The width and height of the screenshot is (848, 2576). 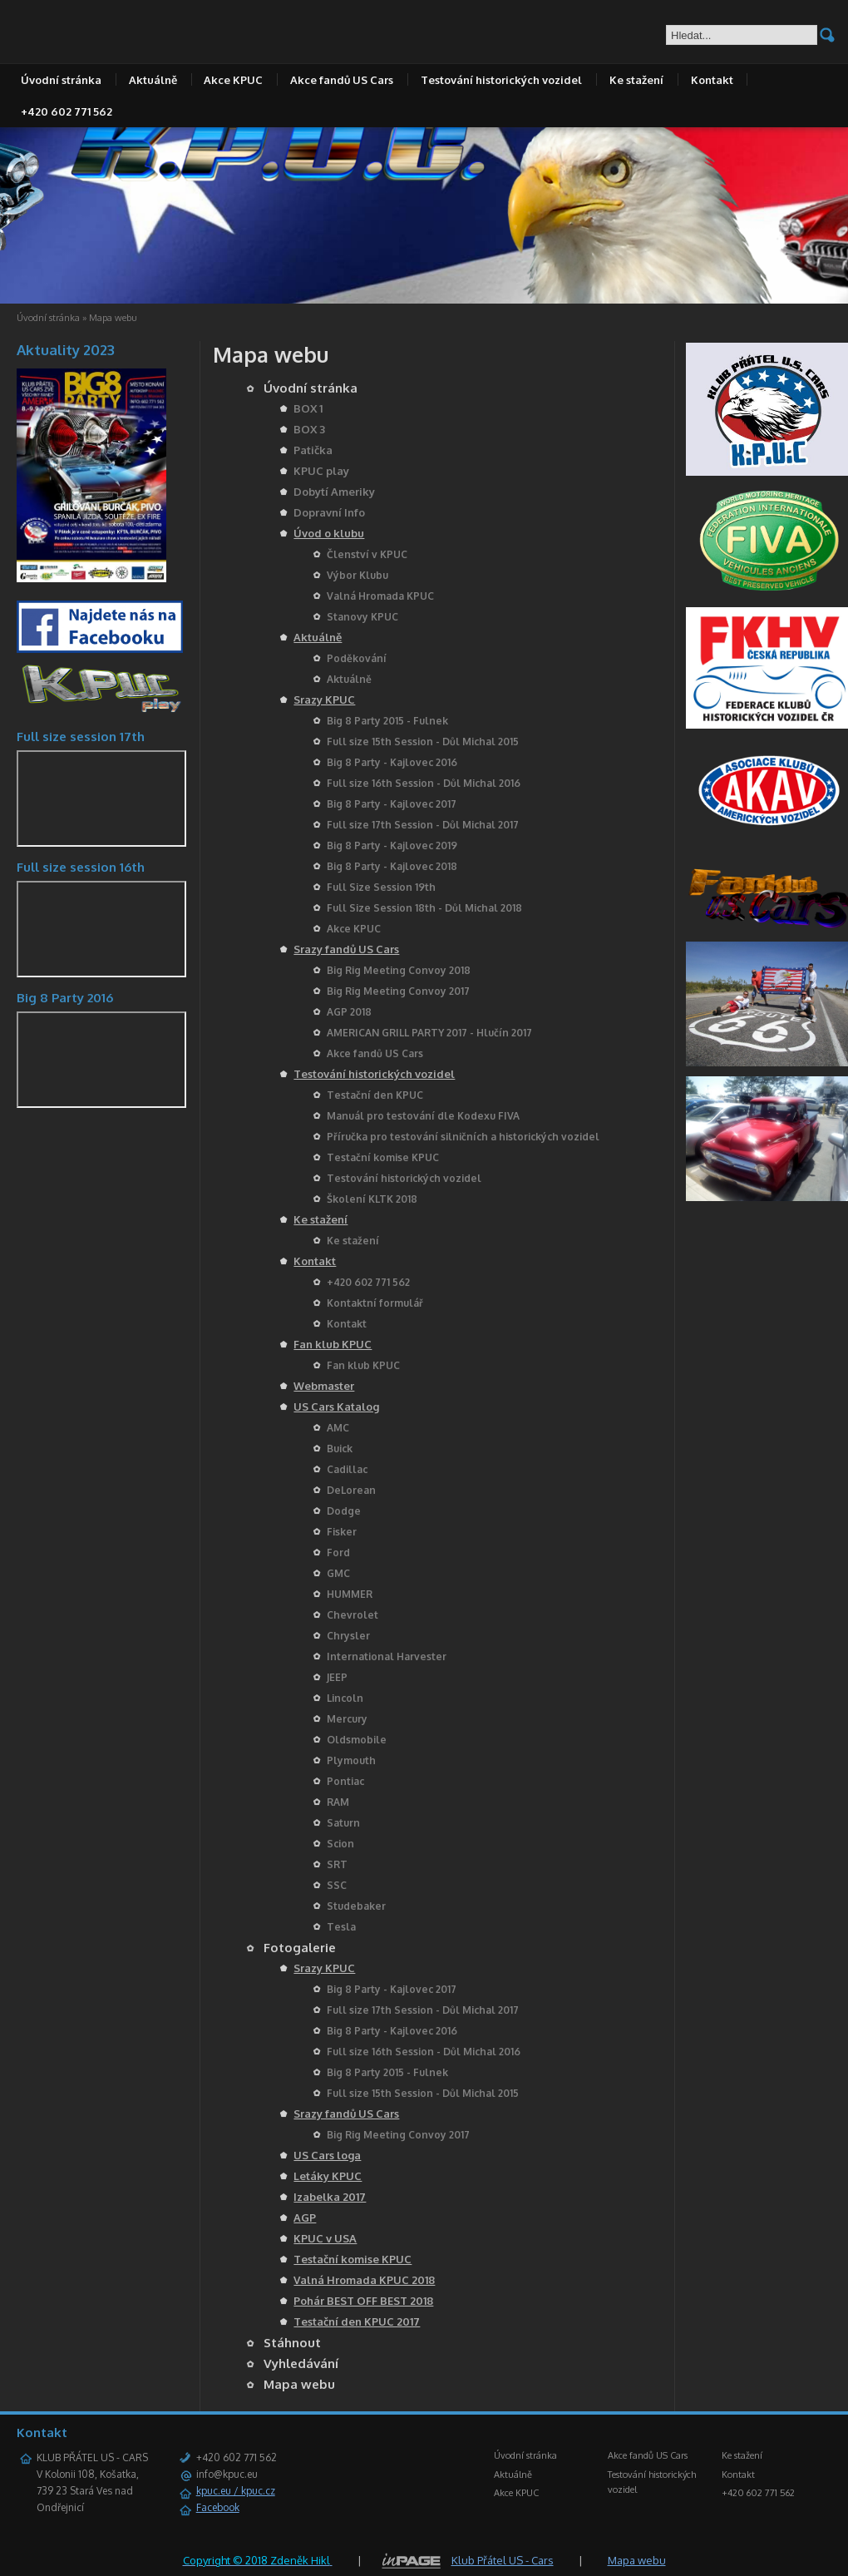 What do you see at coordinates (324, 699) in the screenshot?
I see `Srazy KPUC` at bounding box center [324, 699].